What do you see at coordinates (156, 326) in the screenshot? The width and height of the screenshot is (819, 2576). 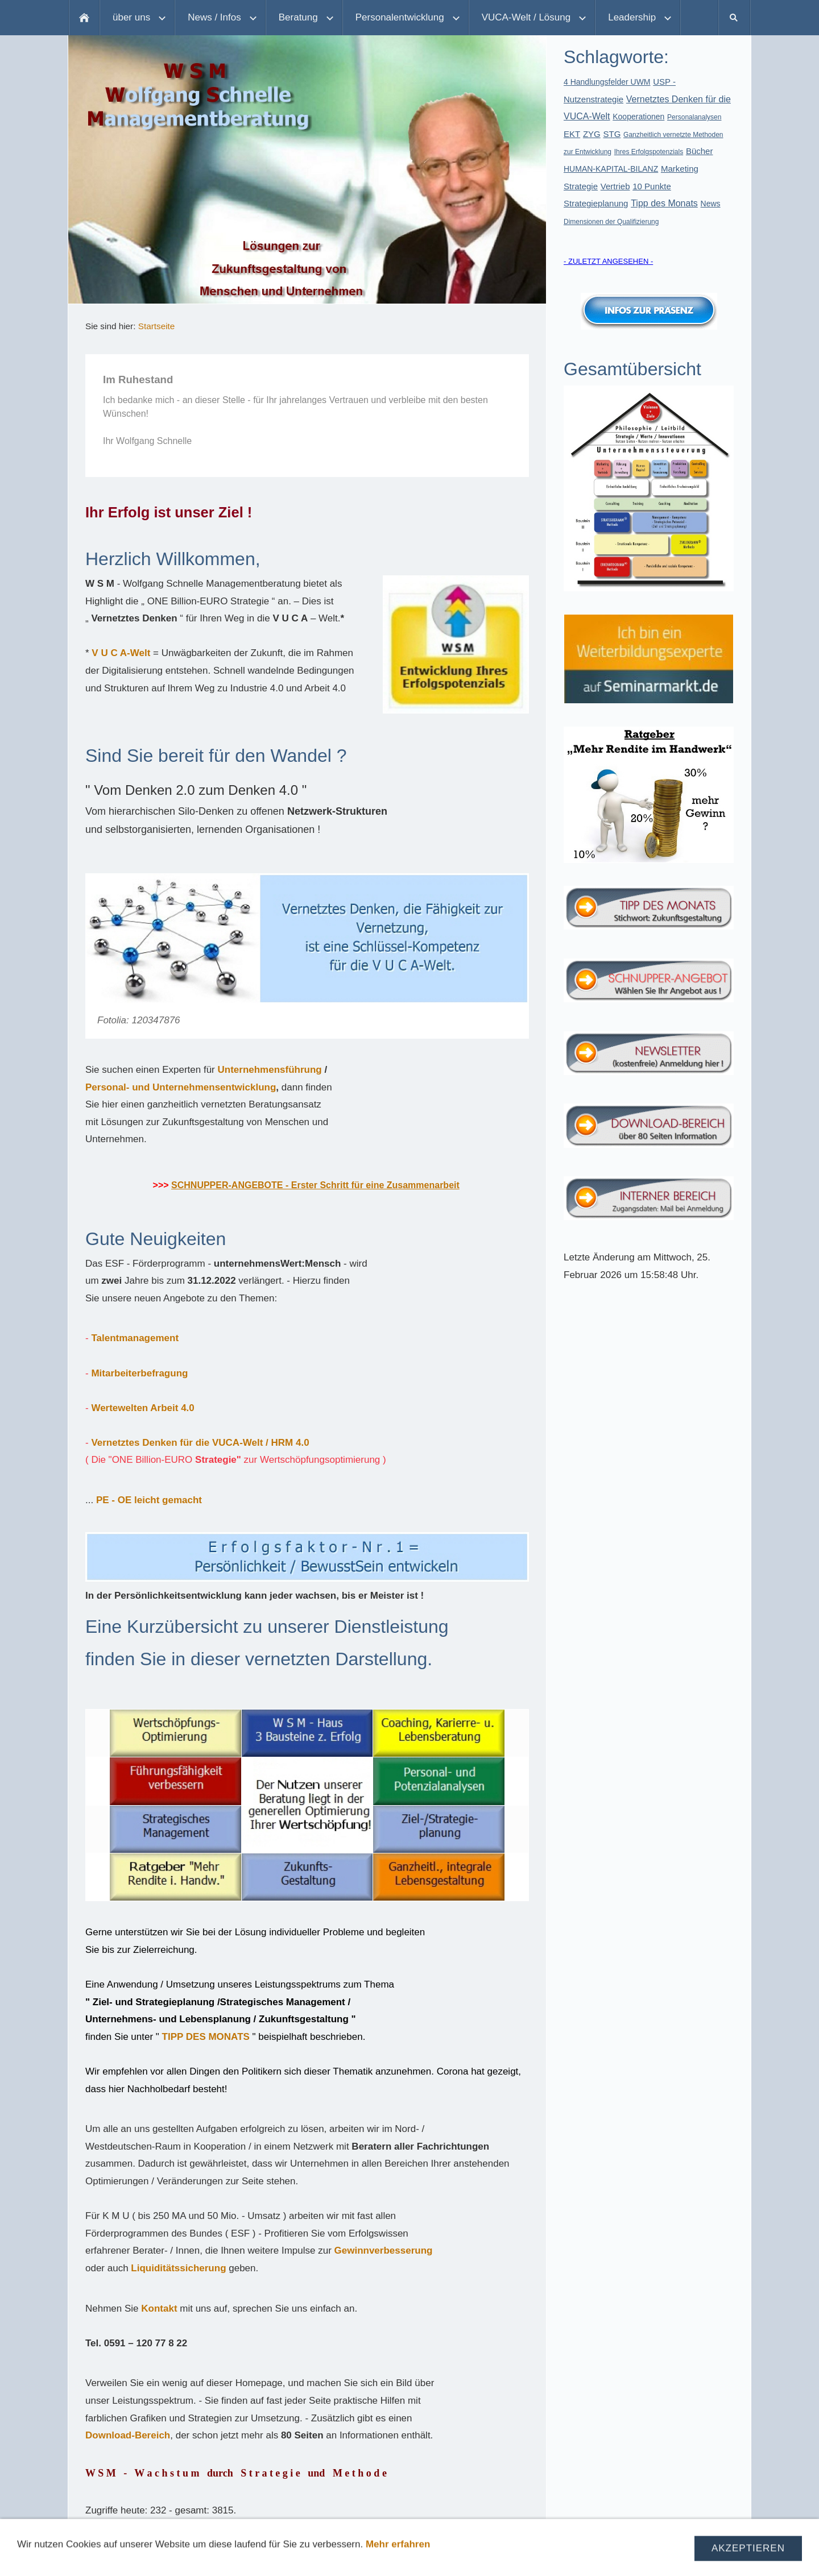 I see `Startseite` at bounding box center [156, 326].